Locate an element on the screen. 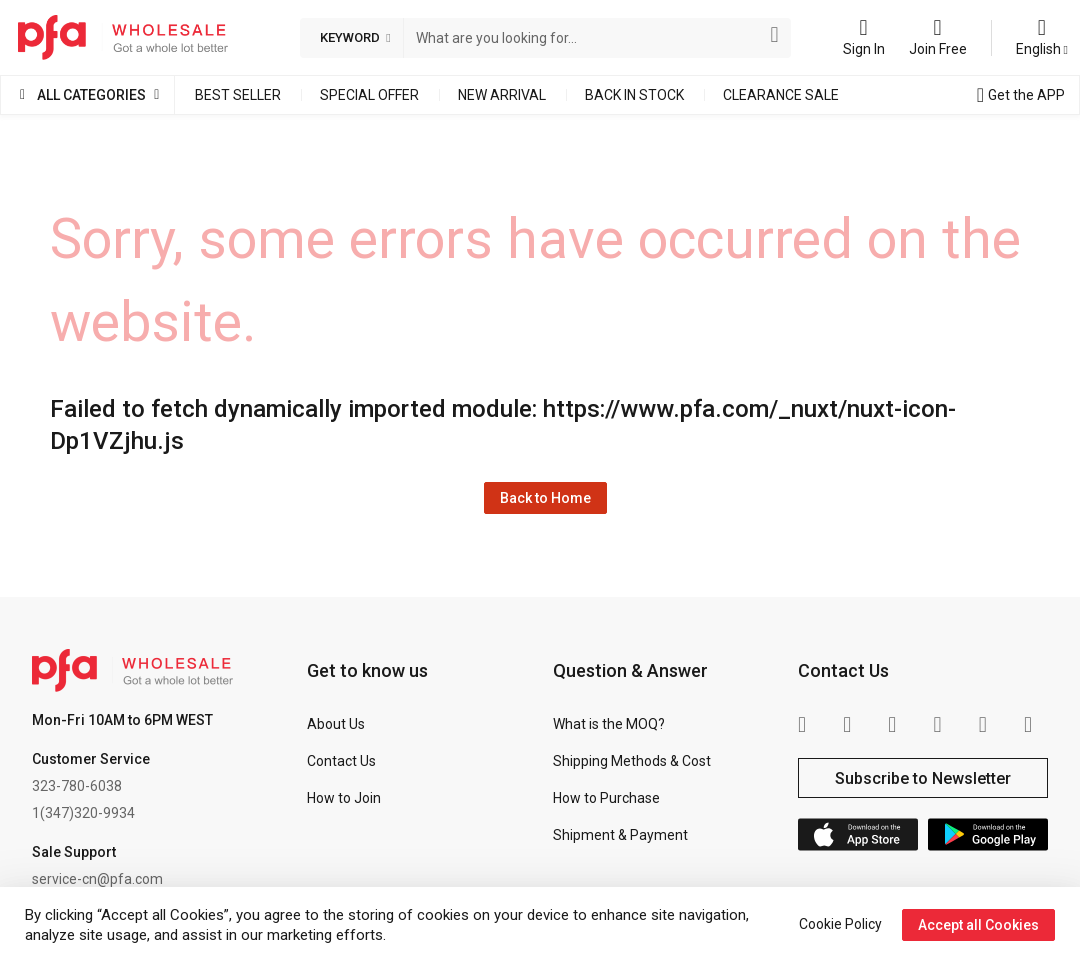  How to Join is located at coordinates (344, 798).